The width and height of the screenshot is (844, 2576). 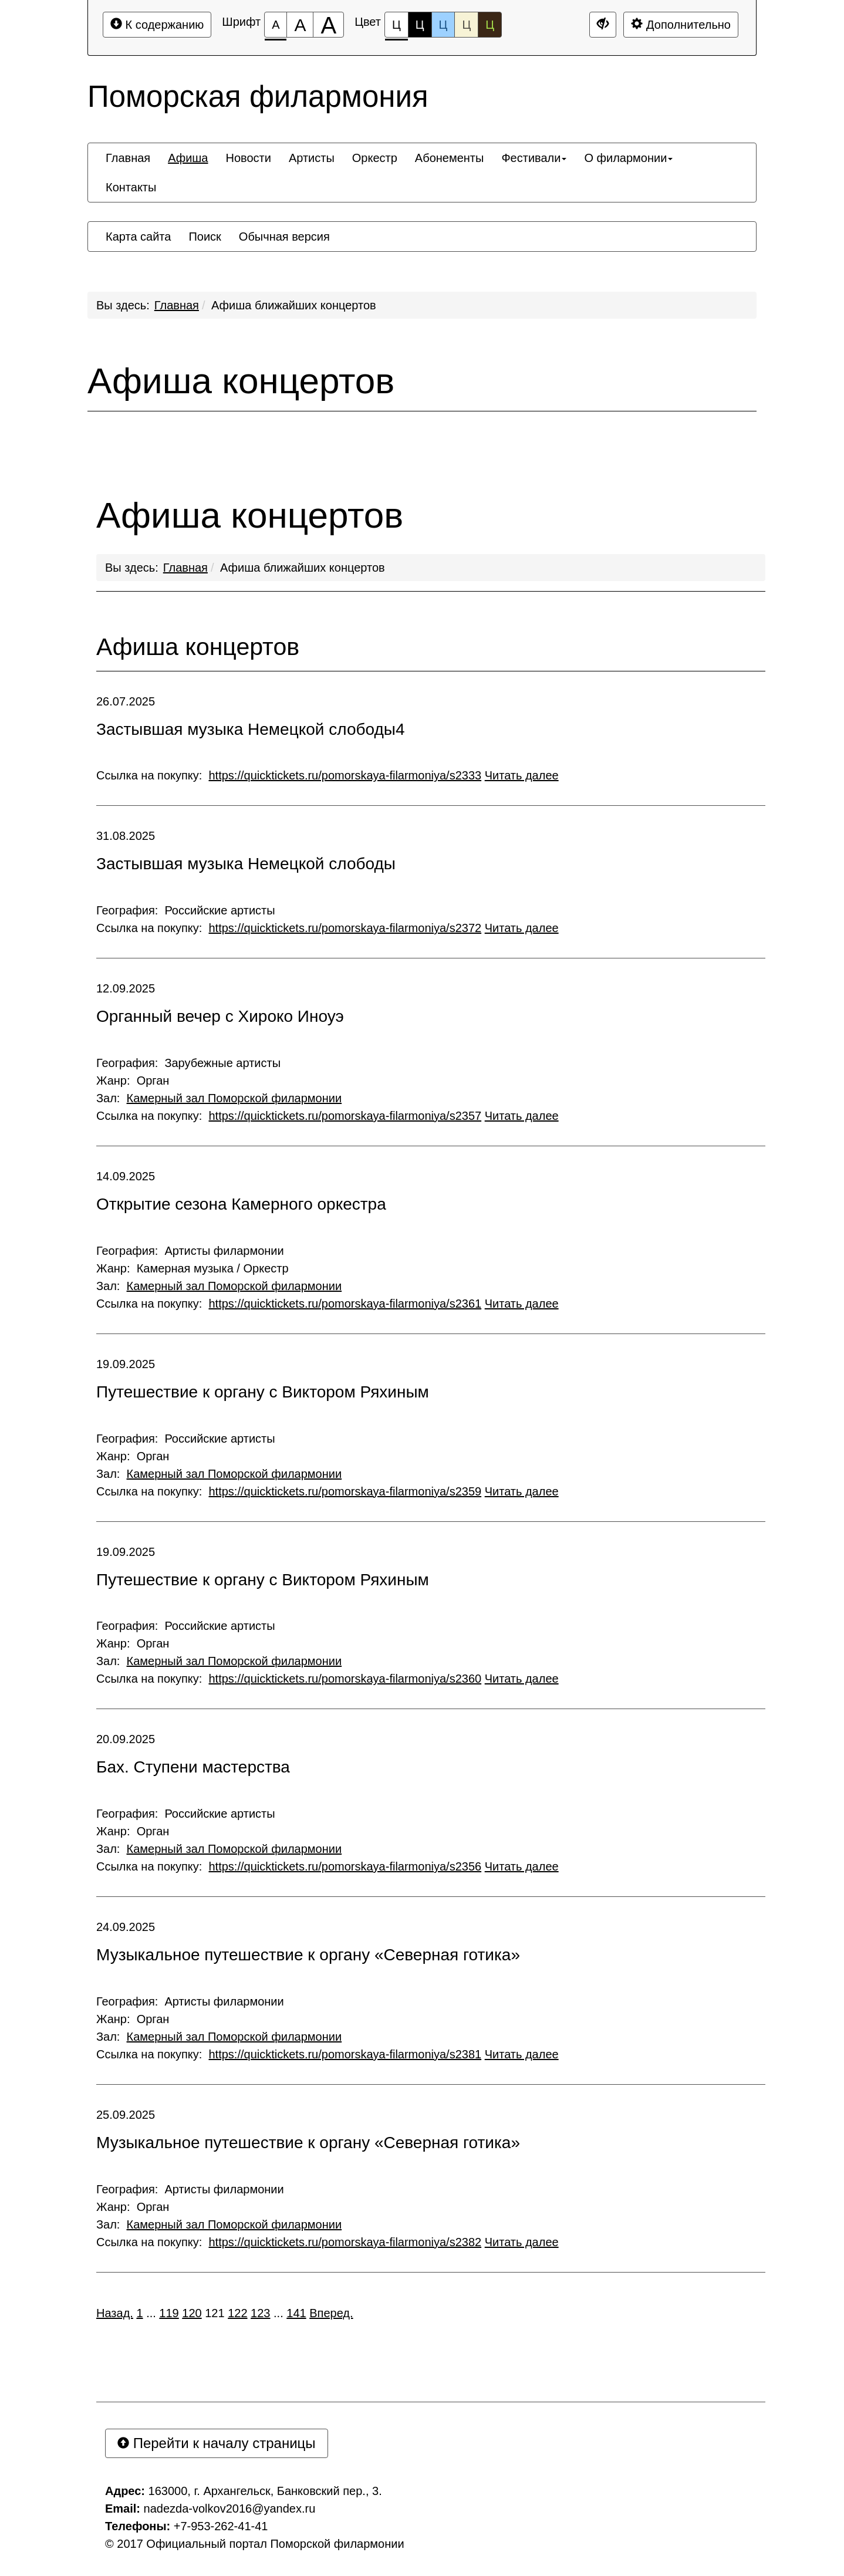 What do you see at coordinates (114, 2313) in the screenshot?
I see `Назад.` at bounding box center [114, 2313].